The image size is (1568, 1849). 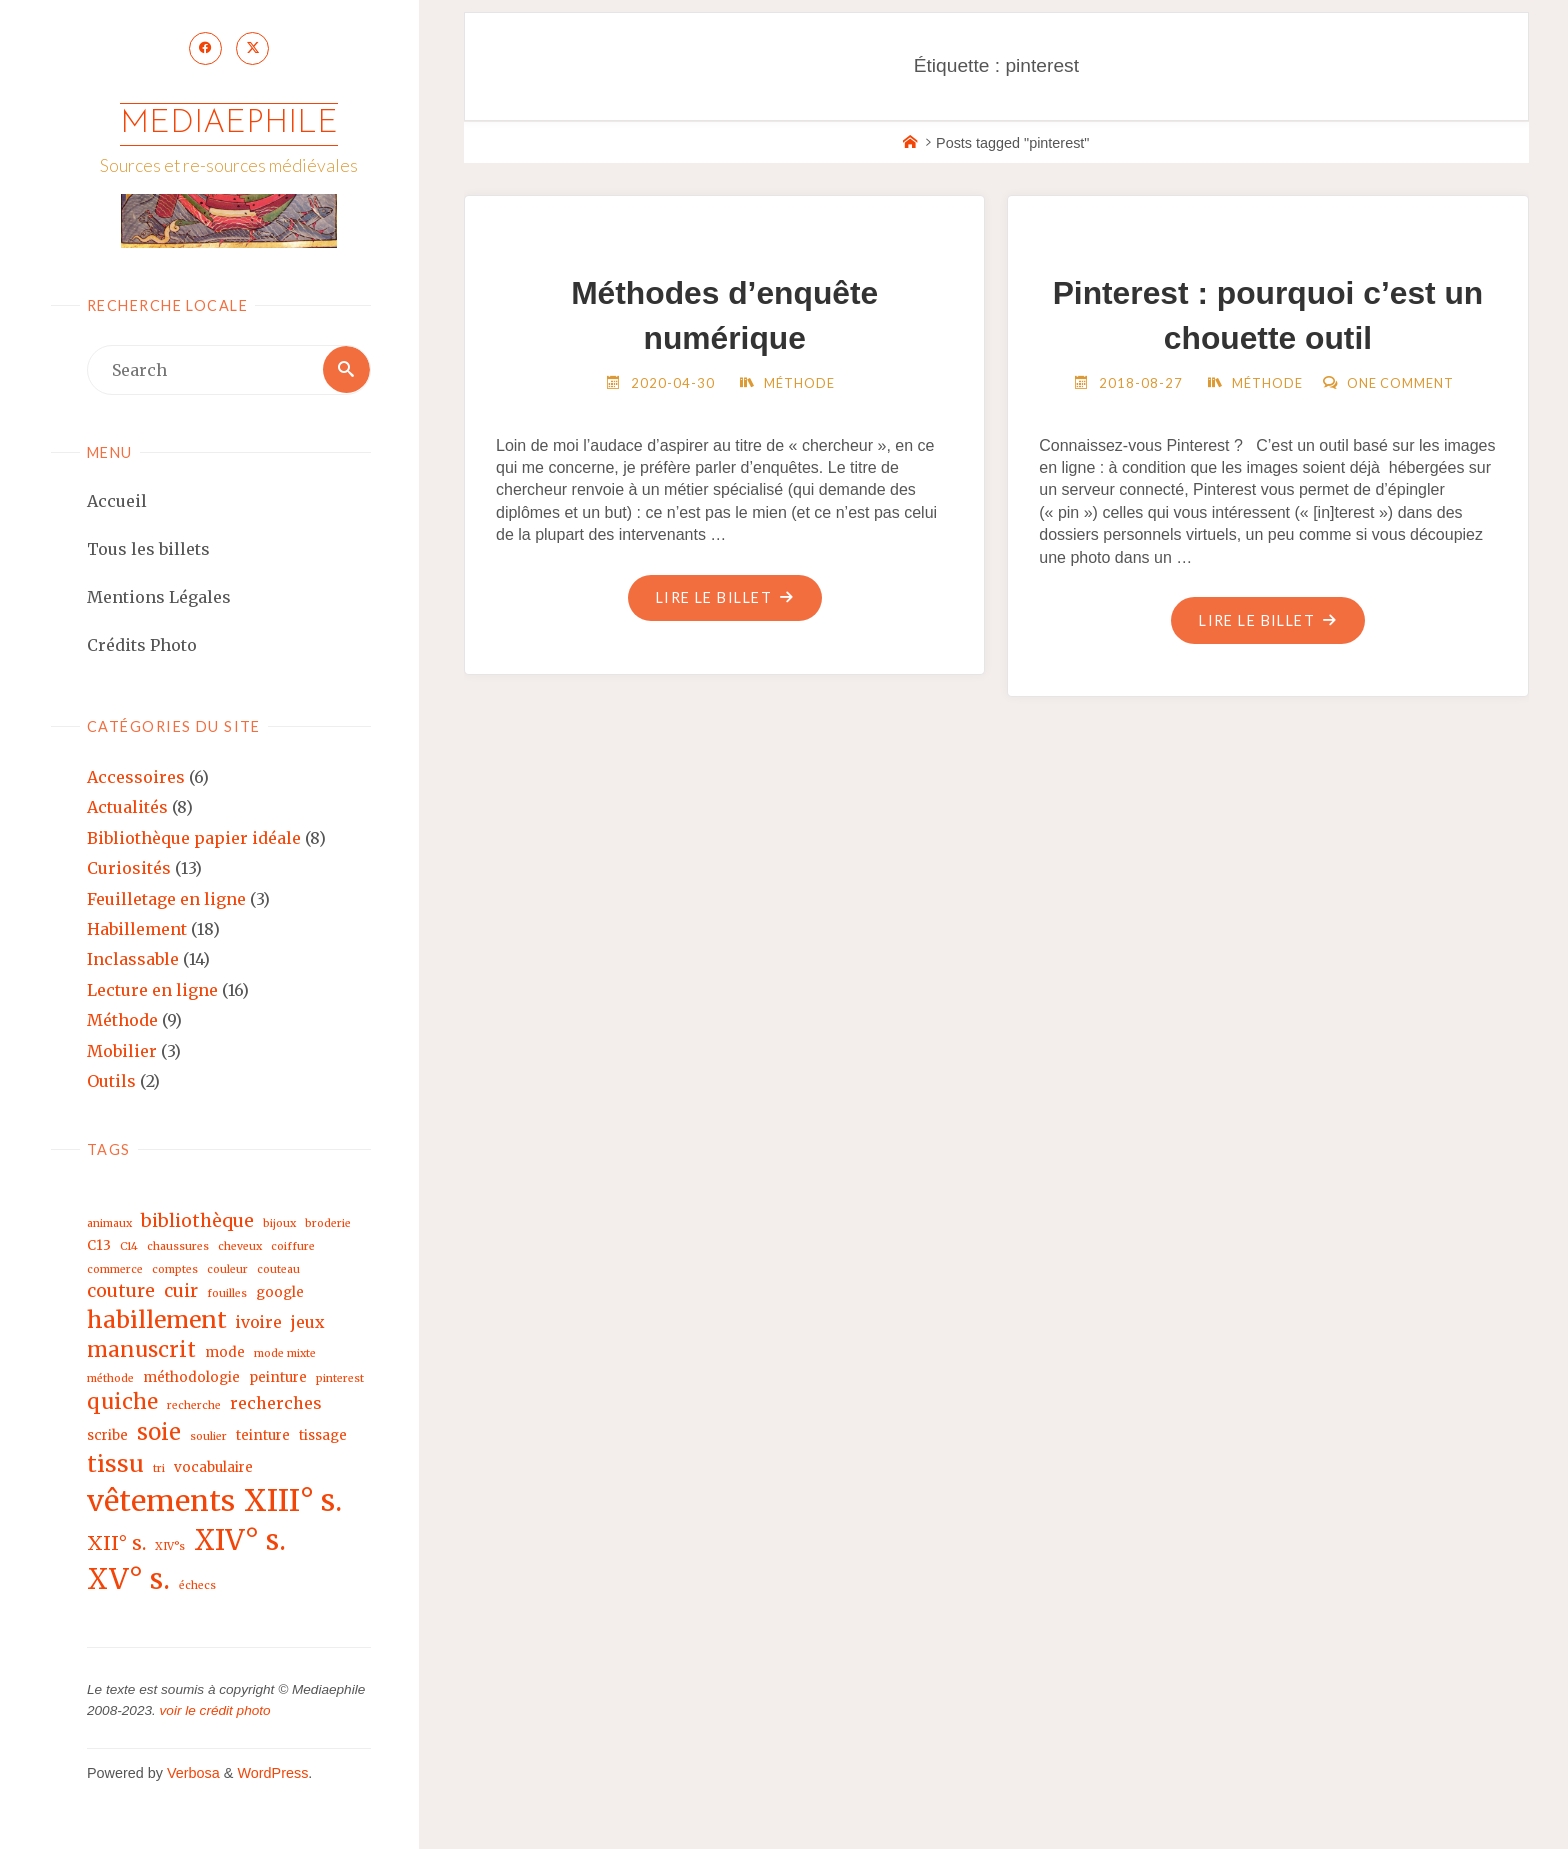 What do you see at coordinates (279, 1225) in the screenshot?
I see `bijoux [bijoux (2 éléments)]` at bounding box center [279, 1225].